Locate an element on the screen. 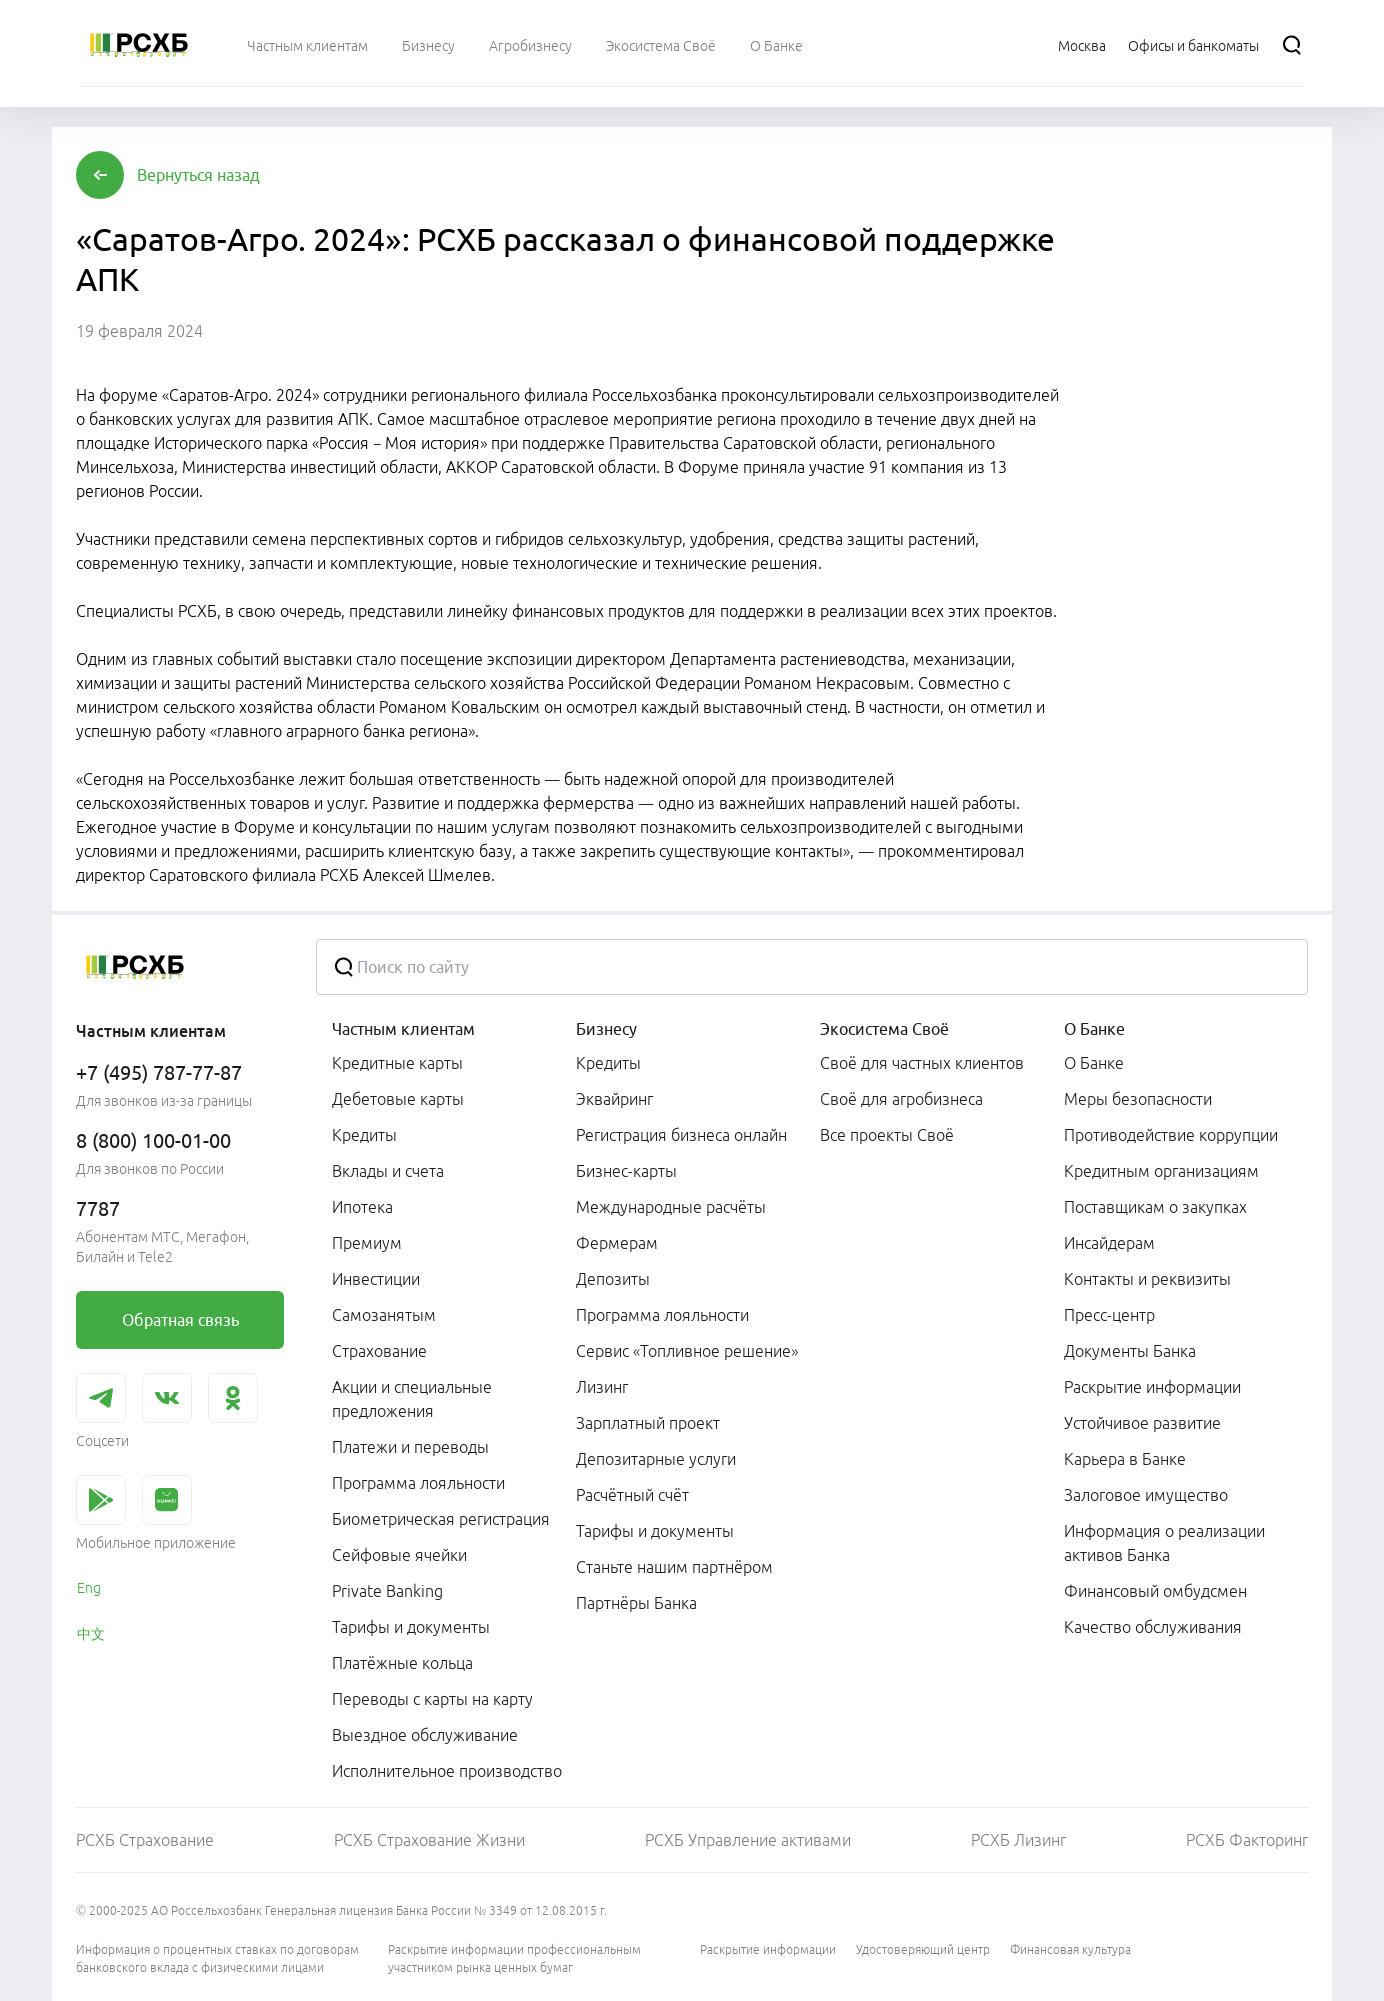  Регистрация бизнеса онлайн [link] is located at coordinates (681, 1135).